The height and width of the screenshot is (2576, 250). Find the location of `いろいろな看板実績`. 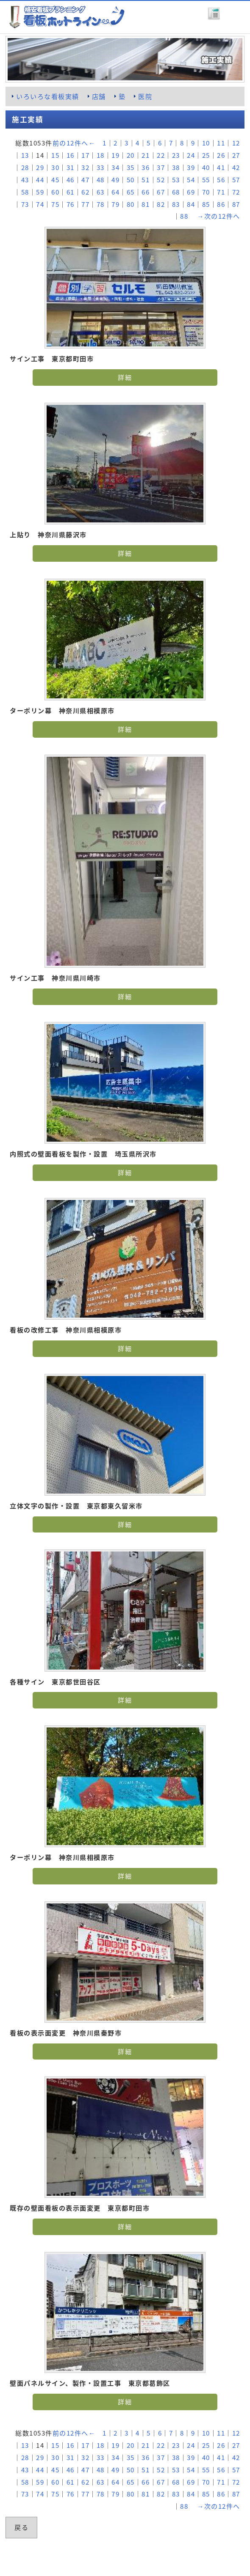

いろいろな看板実績 is located at coordinates (47, 96).